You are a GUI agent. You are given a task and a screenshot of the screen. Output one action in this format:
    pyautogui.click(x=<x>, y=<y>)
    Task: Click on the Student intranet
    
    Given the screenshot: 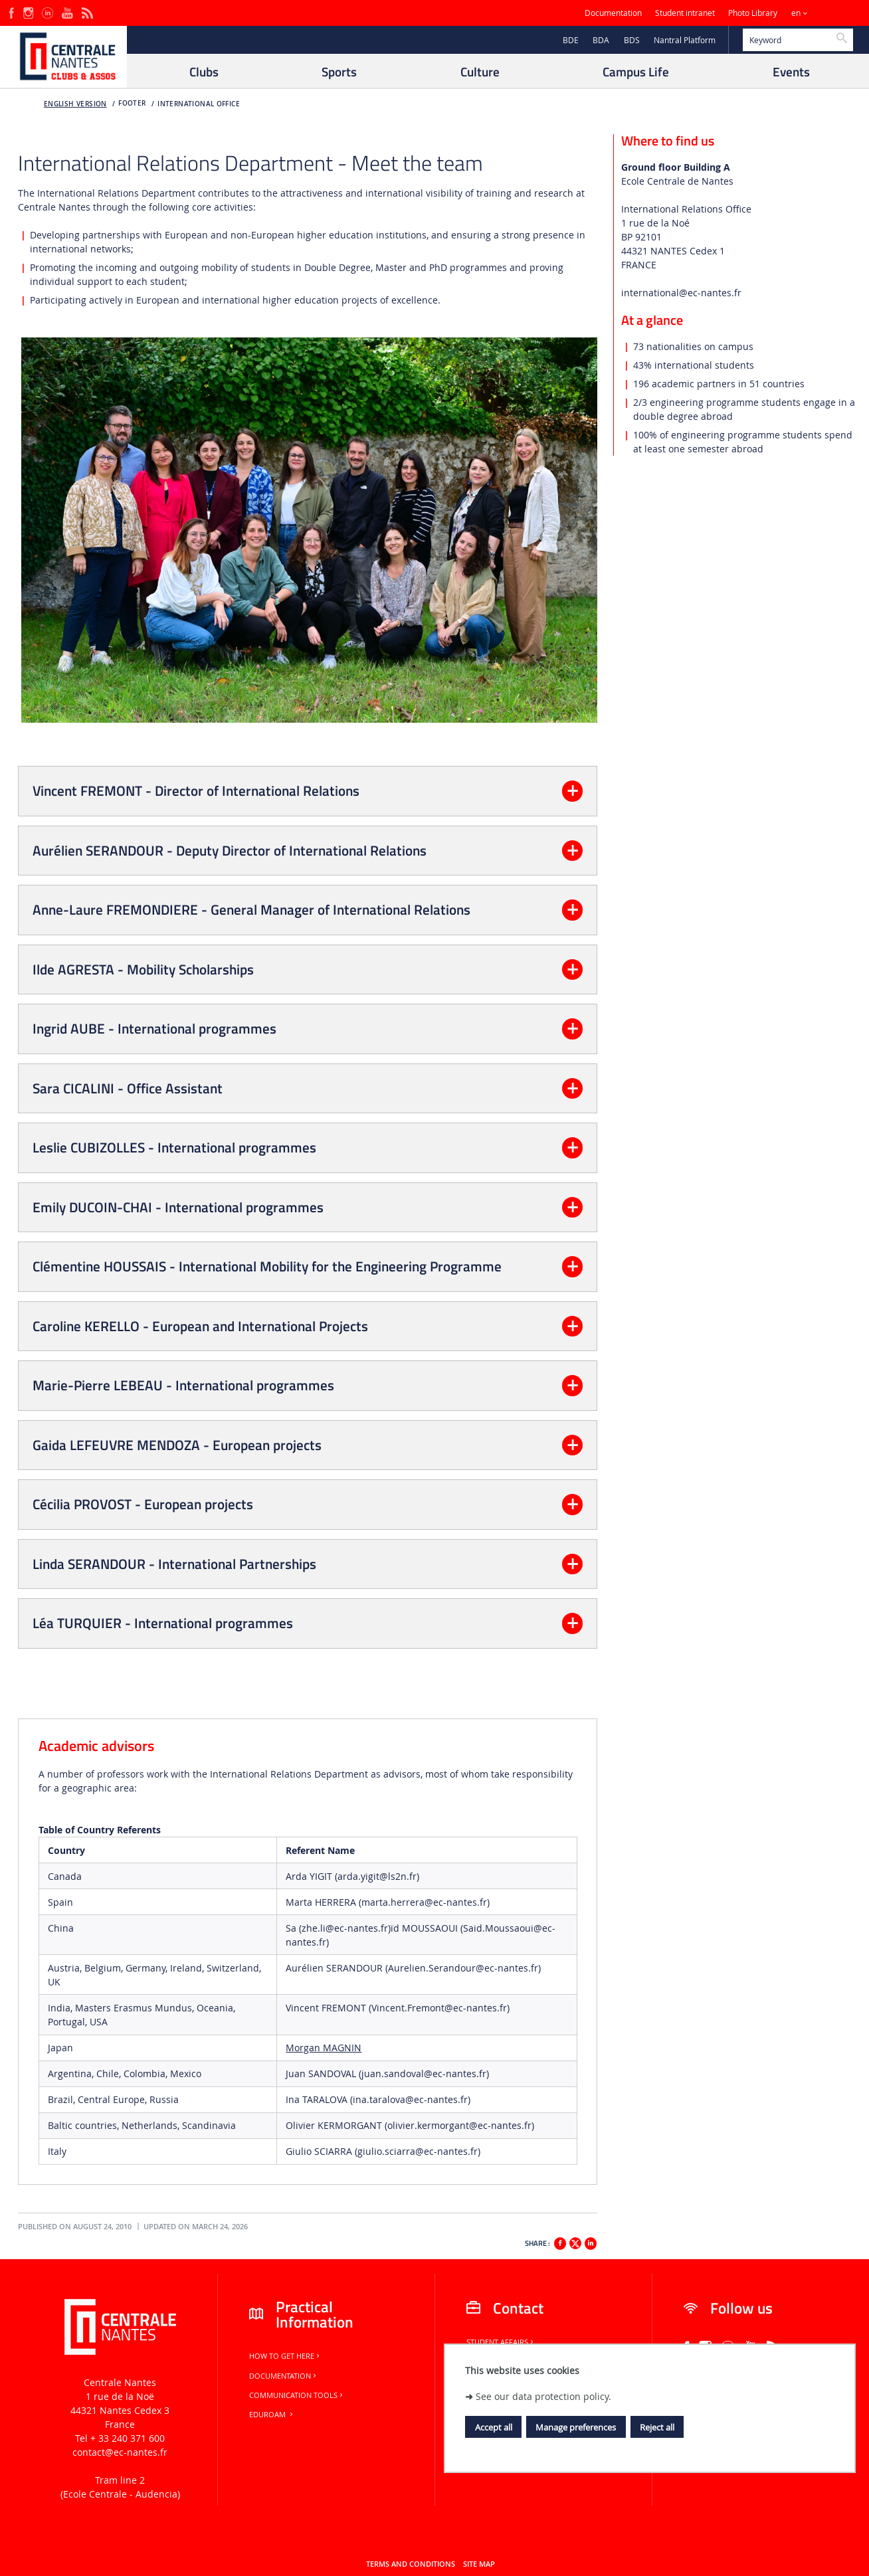 What is the action you would take?
    pyautogui.click(x=685, y=13)
    